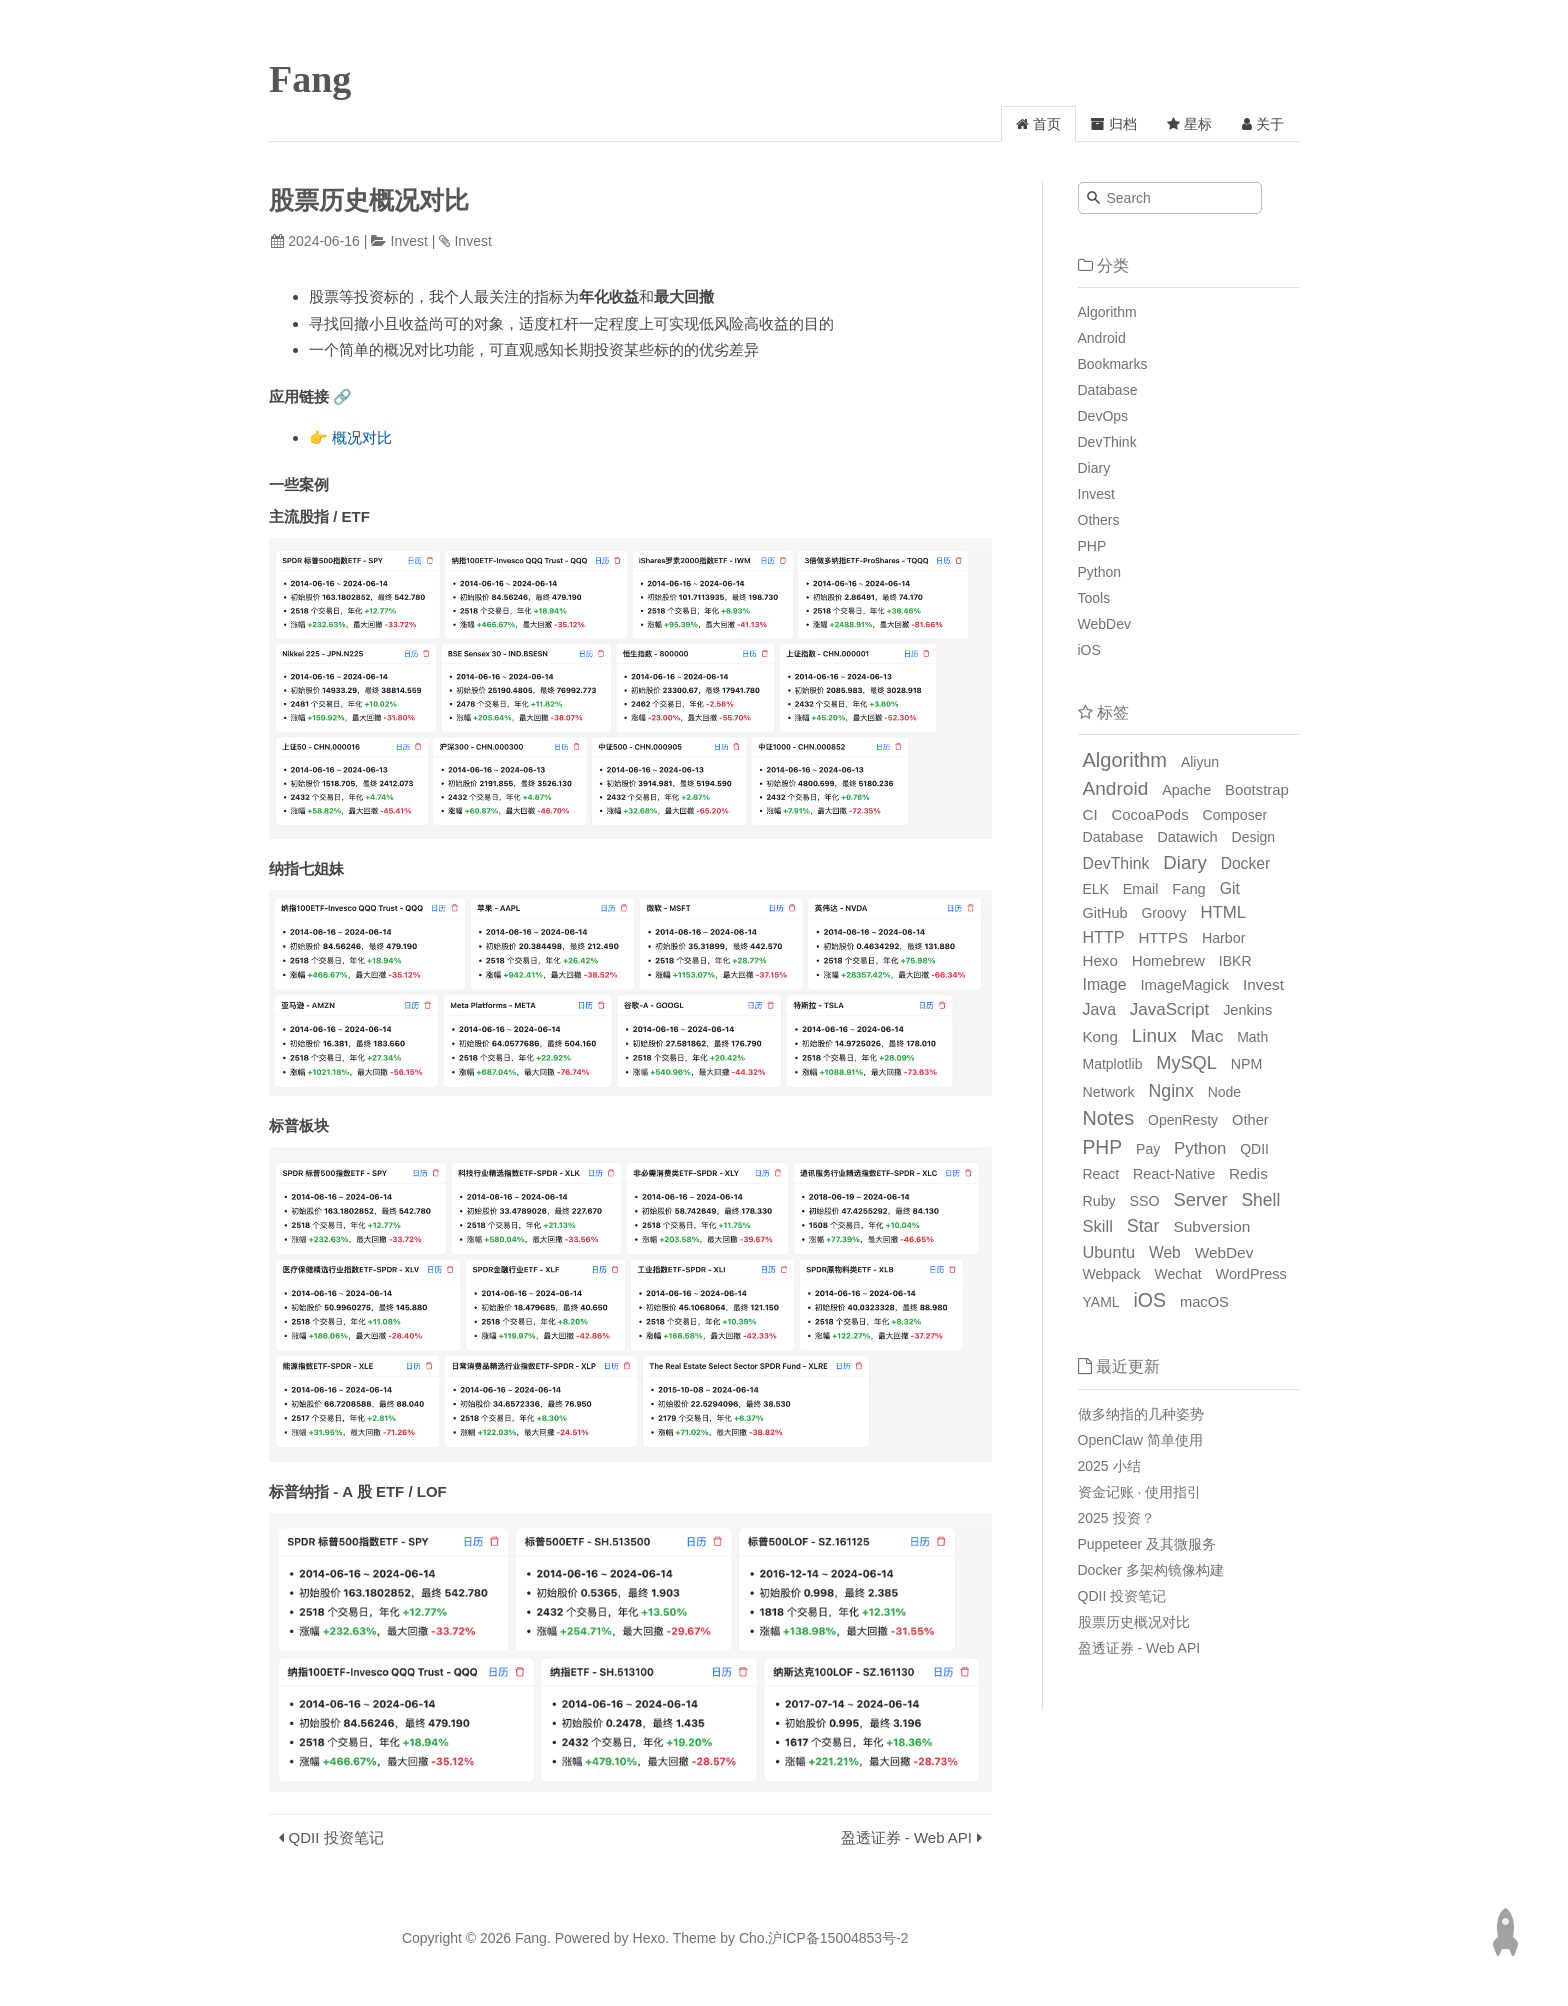 The width and height of the screenshot is (1568, 2006). I want to click on Nginx, so click(1171, 1091).